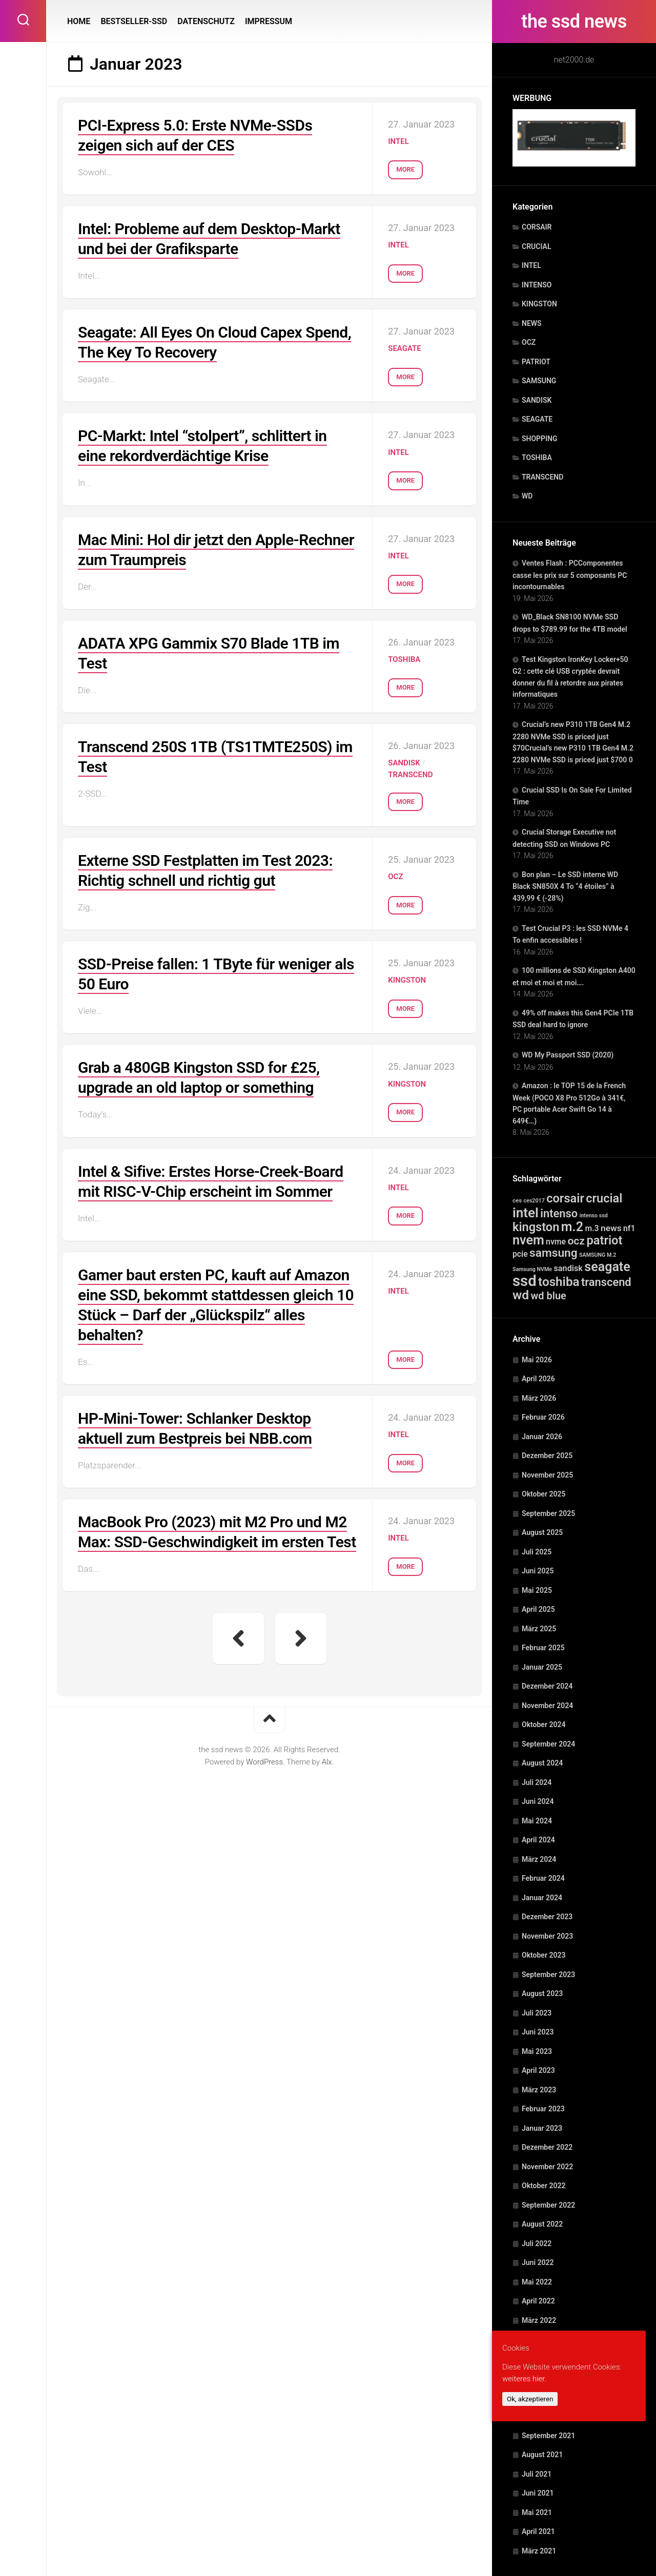  I want to click on März 2022, so click(539, 2320).